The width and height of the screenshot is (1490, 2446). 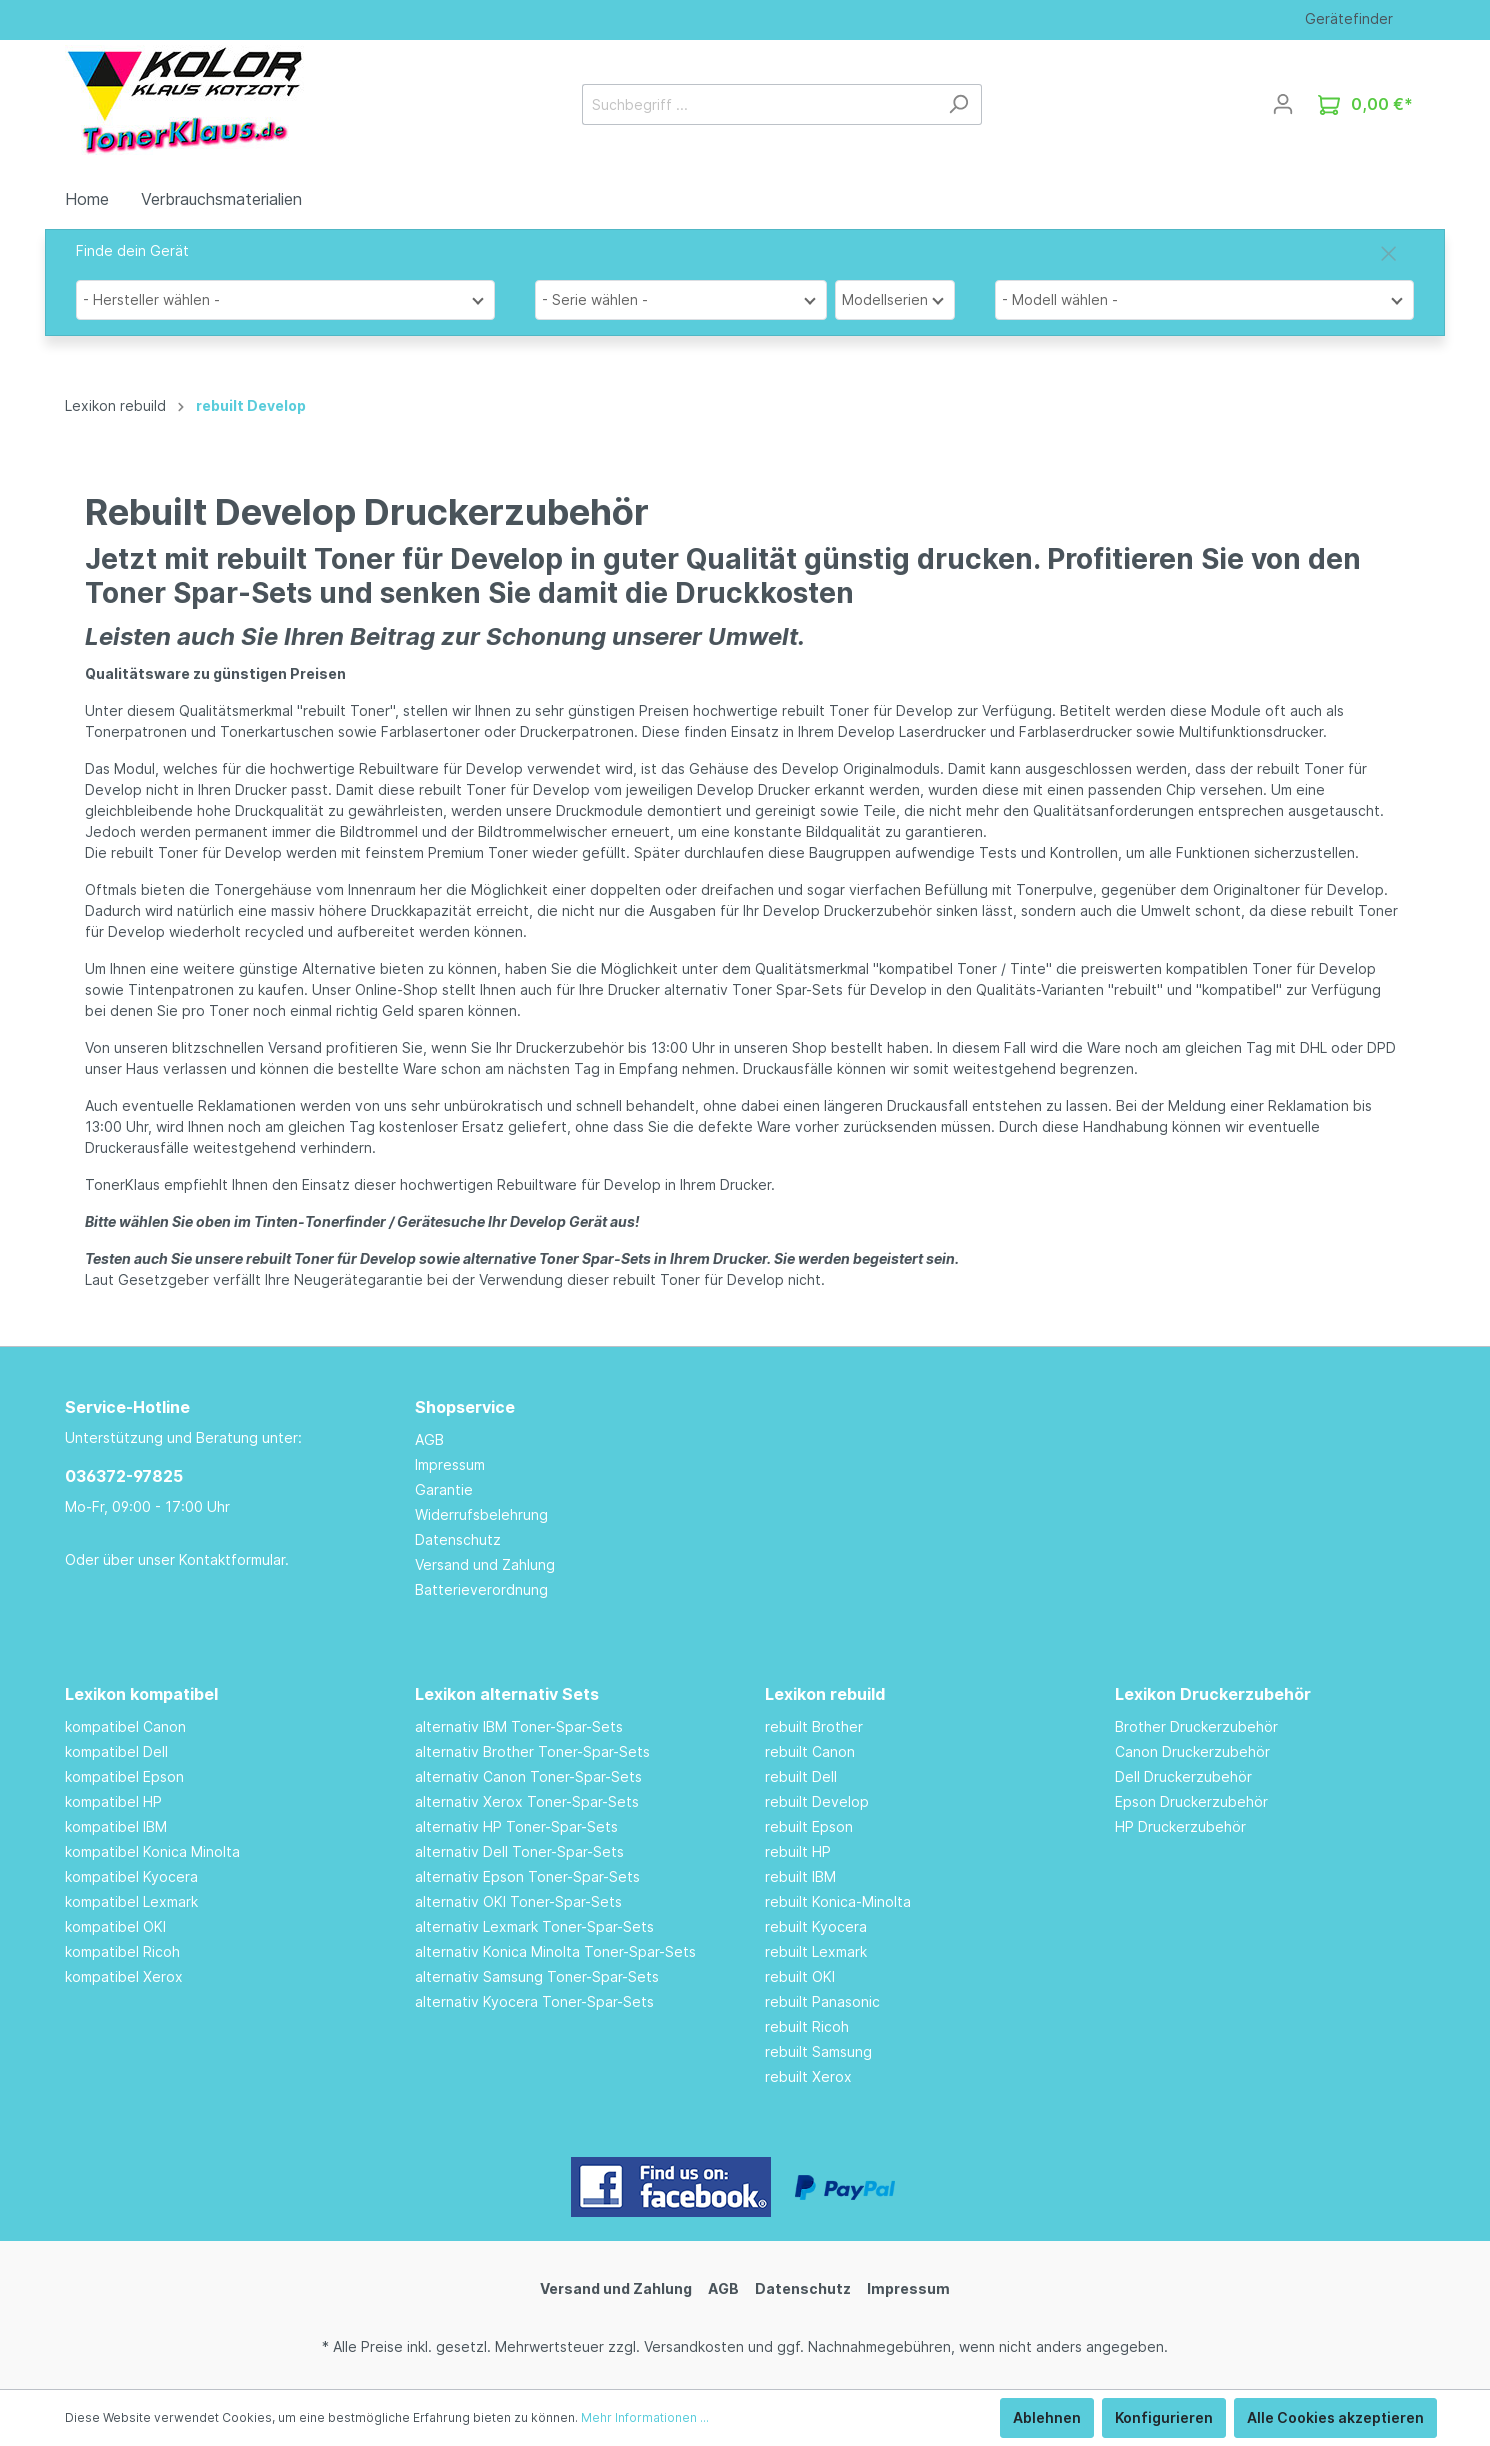 I want to click on rebuilt Develop, so click(x=817, y=1801).